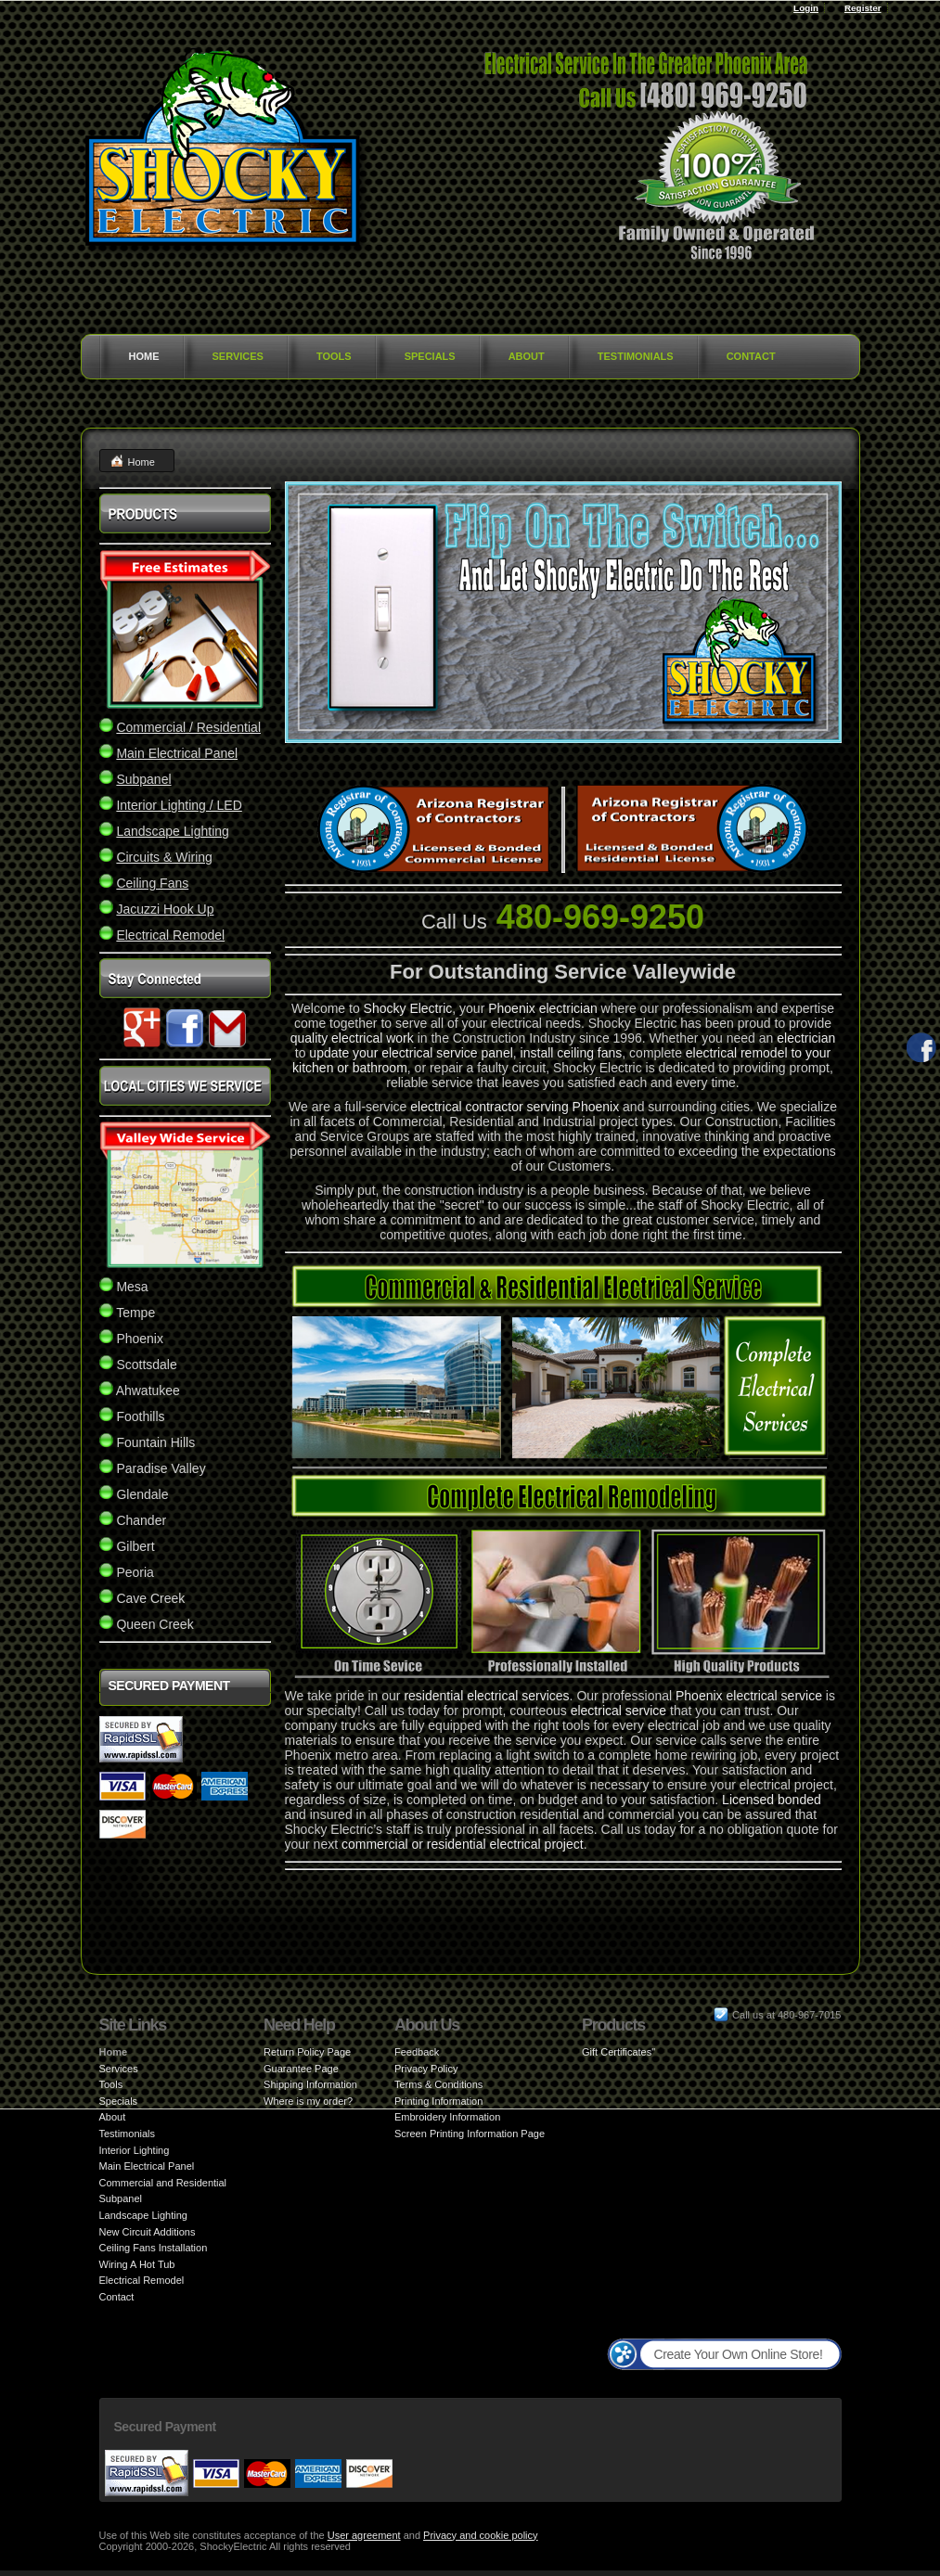 The height and width of the screenshot is (2576, 940). What do you see at coordinates (469, 2133) in the screenshot?
I see `Screen Printing Information Page` at bounding box center [469, 2133].